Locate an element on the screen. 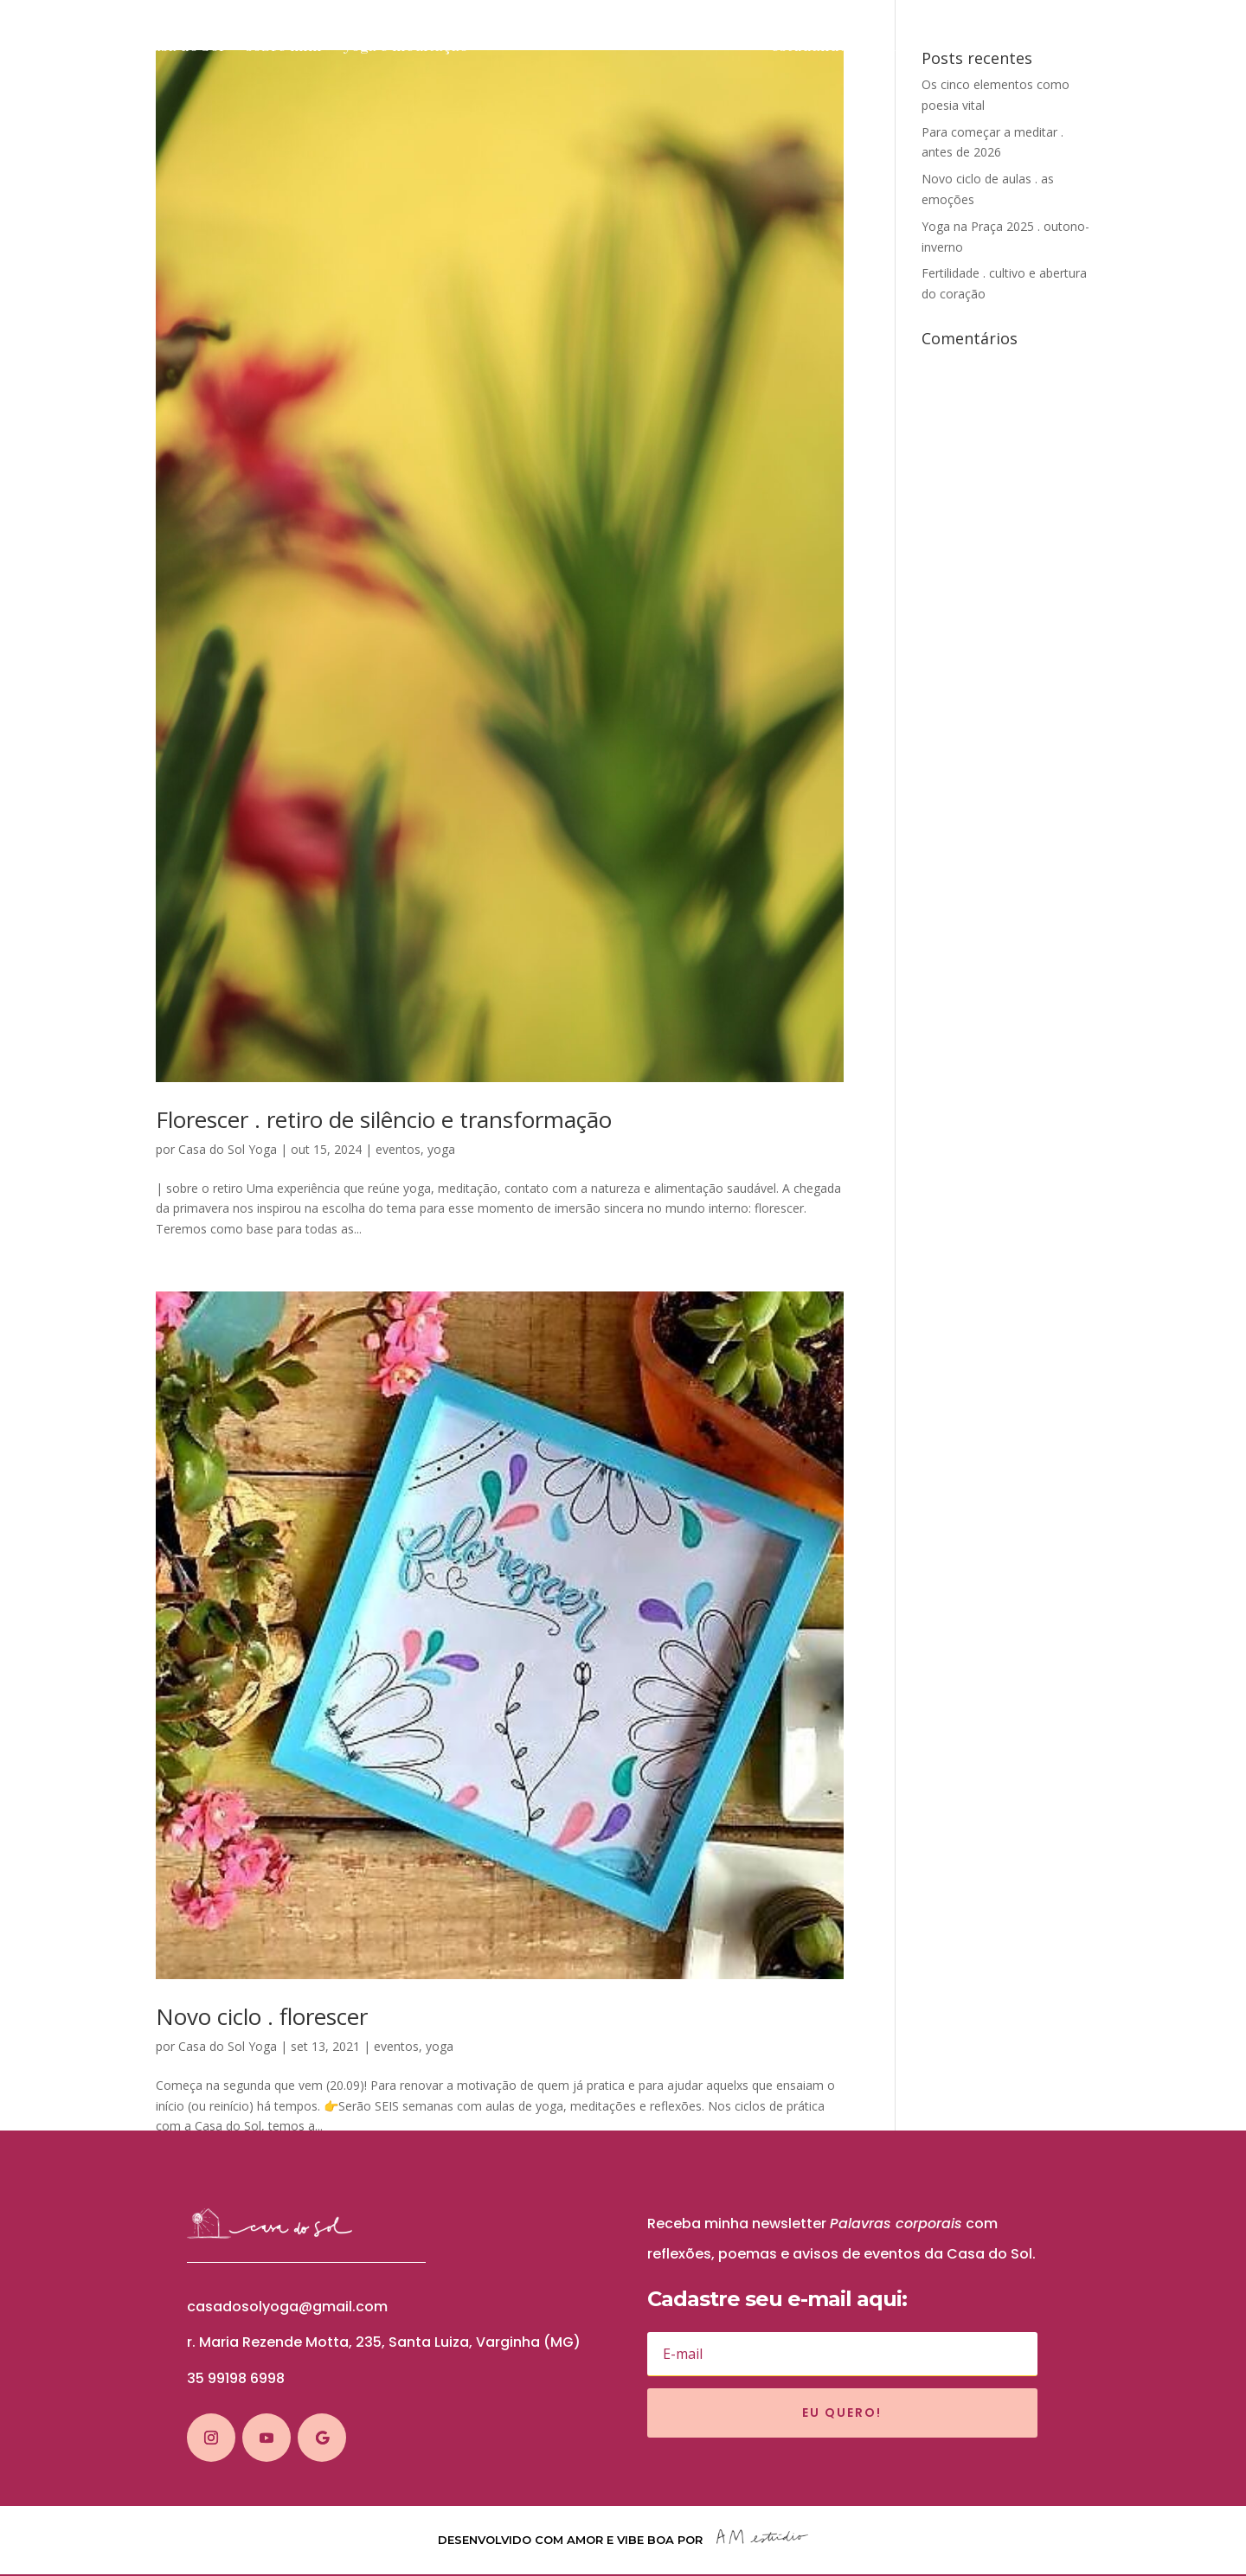  sobre a Casa do Sol is located at coordinates (145, 48).